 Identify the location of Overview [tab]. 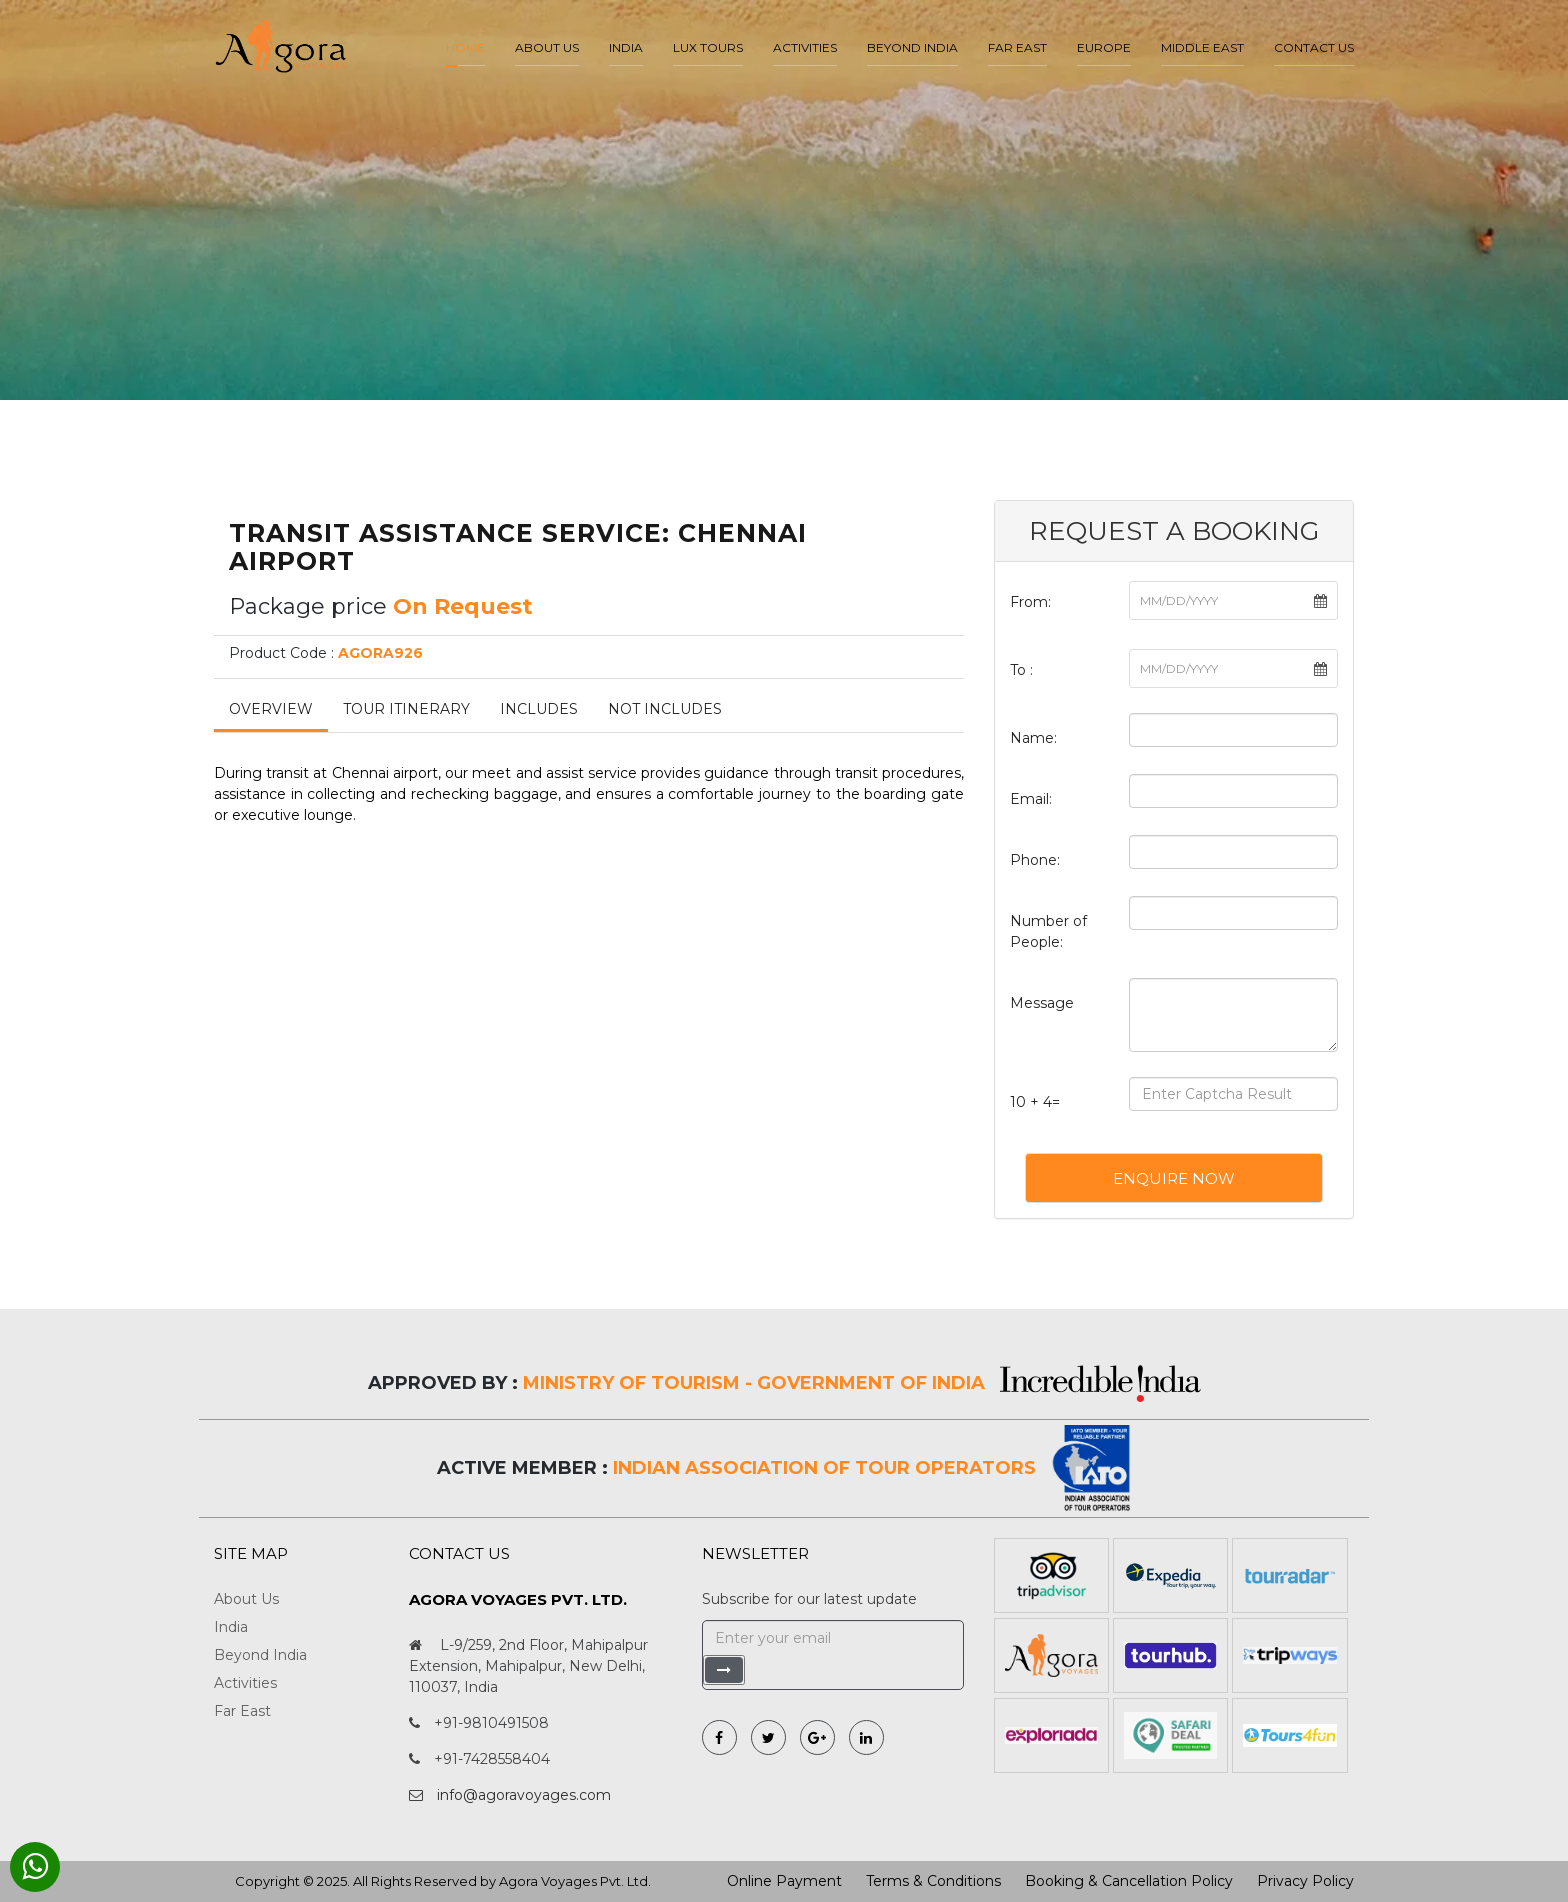
(271, 709).